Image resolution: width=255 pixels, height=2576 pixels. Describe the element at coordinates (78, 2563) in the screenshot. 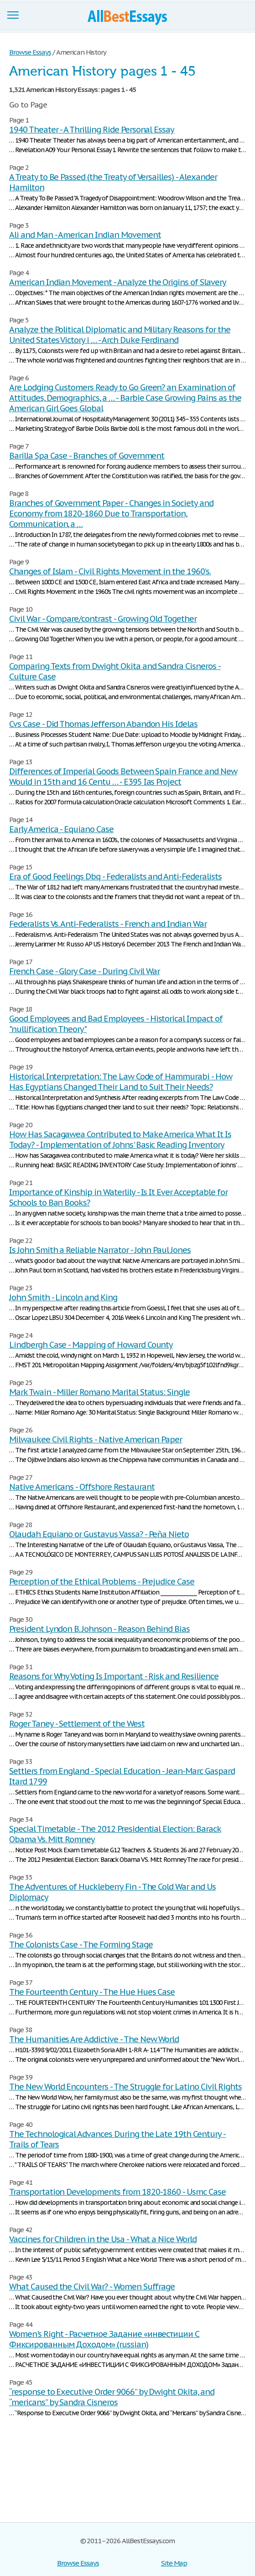

I see `Browse Essays` at that location.